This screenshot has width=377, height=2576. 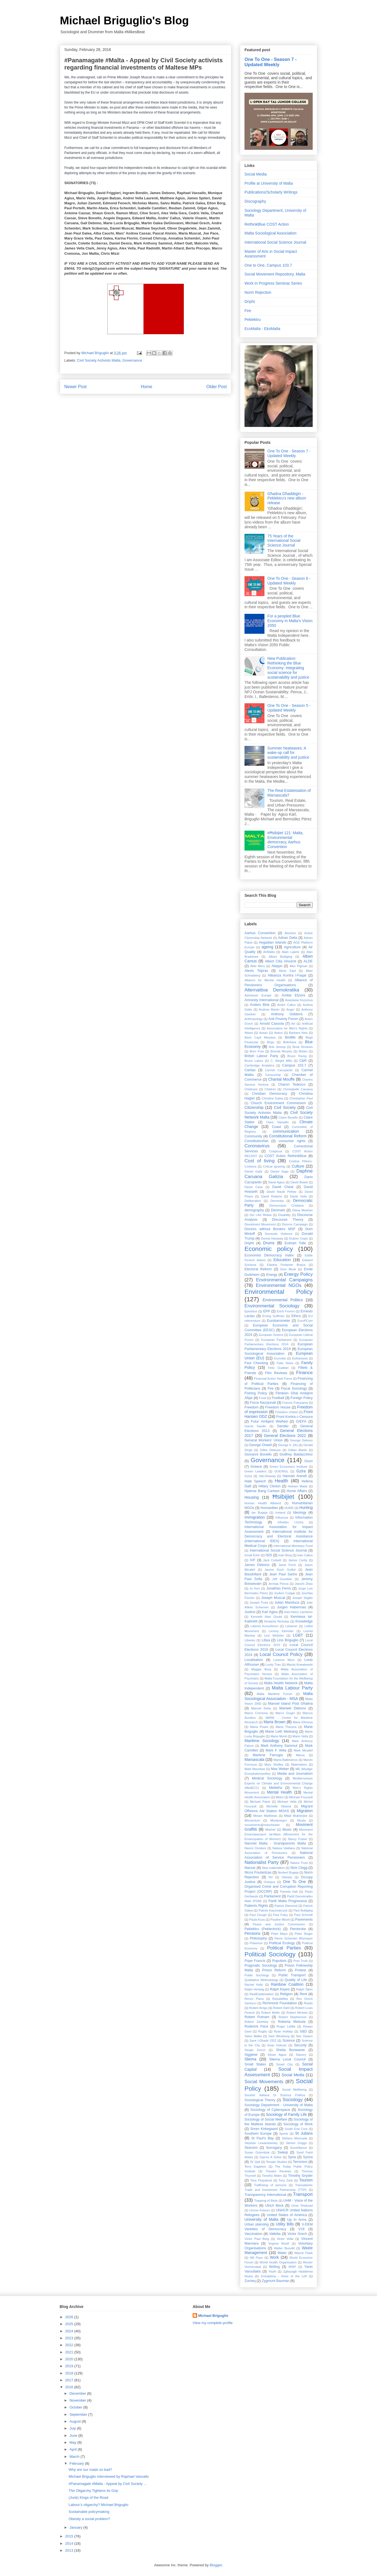 I want to click on Peklektru, so click(x=252, y=319).